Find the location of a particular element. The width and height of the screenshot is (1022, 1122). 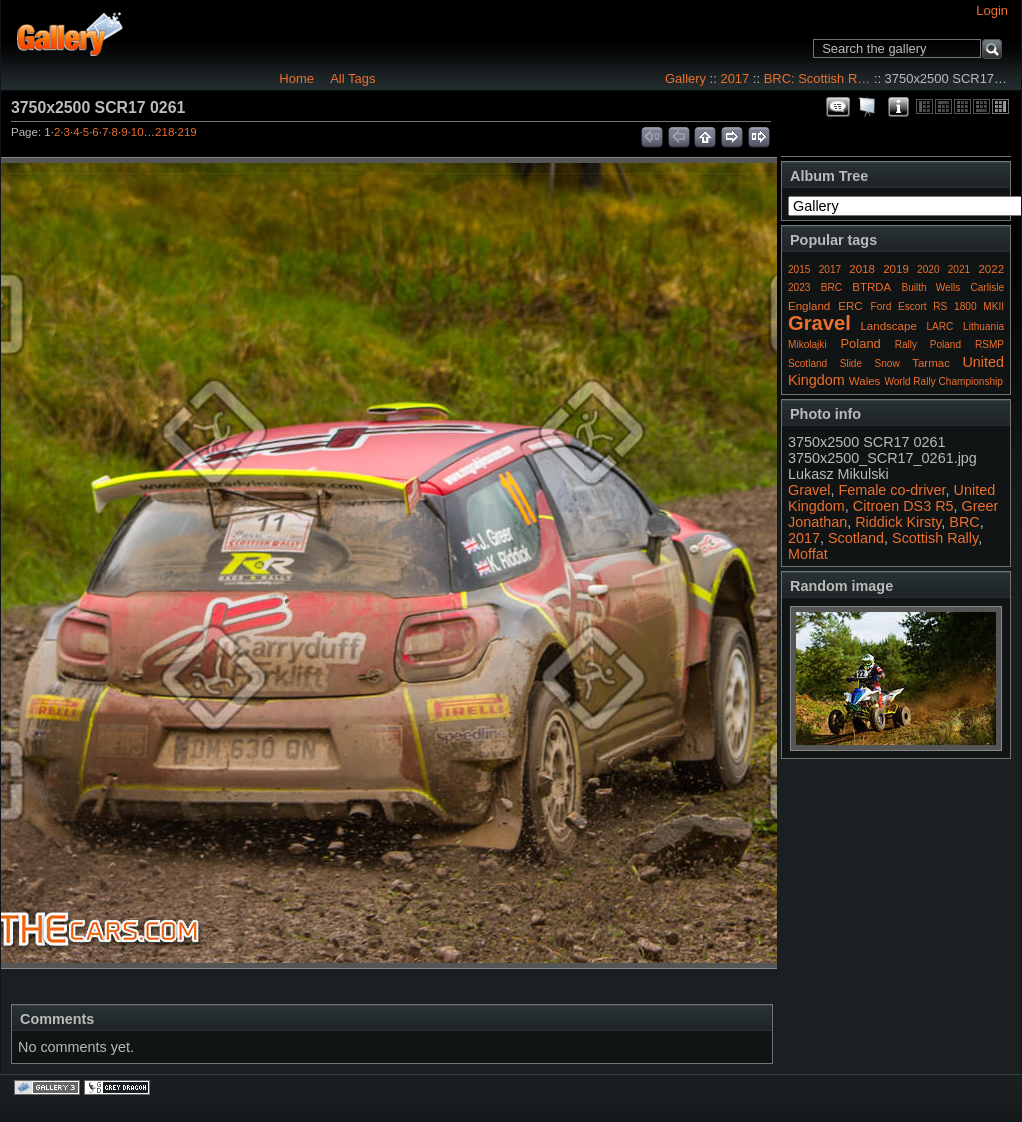

Carlisle is located at coordinates (987, 287).